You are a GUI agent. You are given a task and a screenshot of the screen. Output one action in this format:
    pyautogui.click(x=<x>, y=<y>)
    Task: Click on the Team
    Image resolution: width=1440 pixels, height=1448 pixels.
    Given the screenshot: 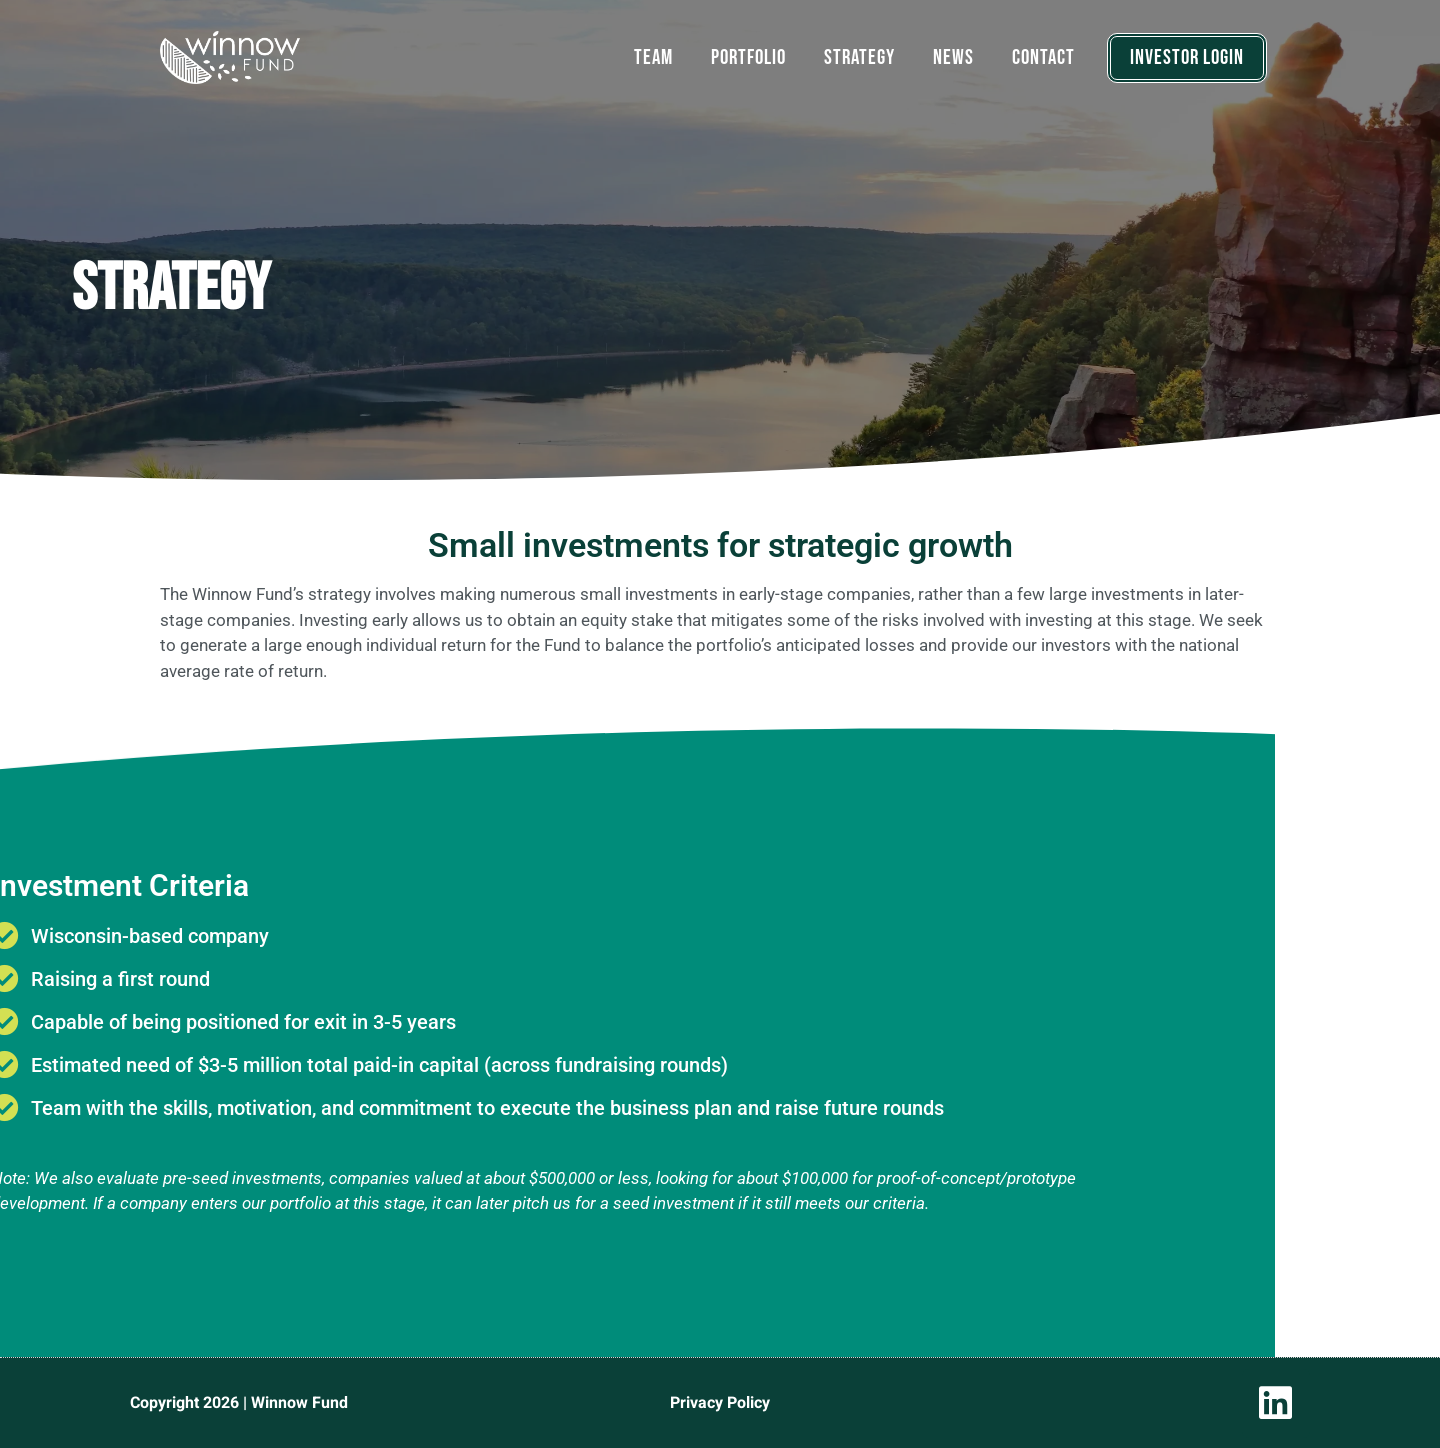 What is the action you would take?
    pyautogui.click(x=653, y=57)
    